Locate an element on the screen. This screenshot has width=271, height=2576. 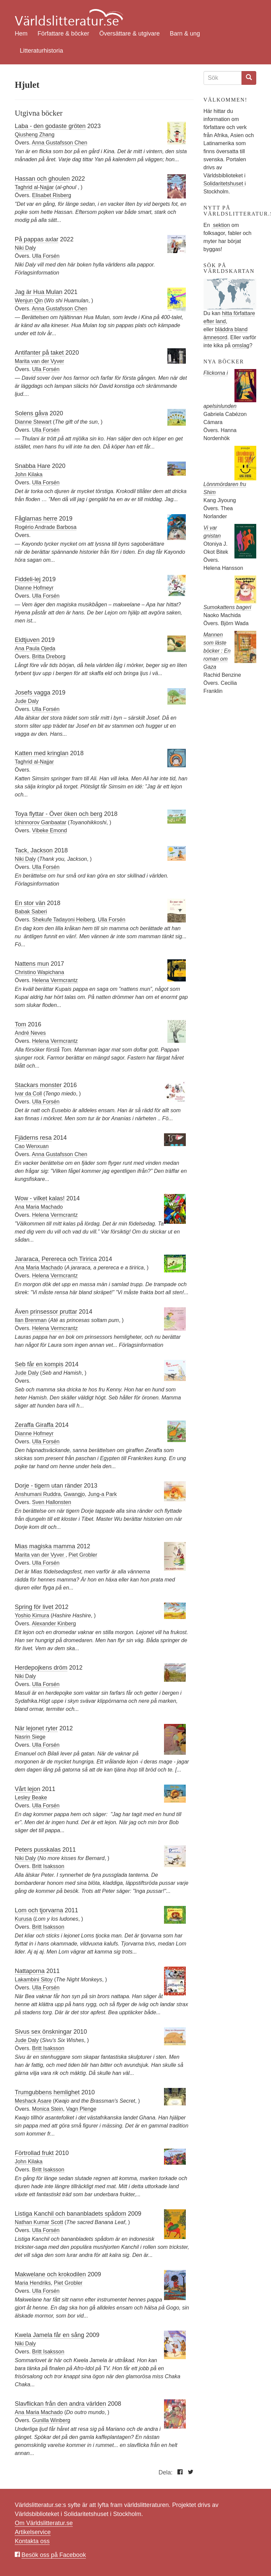
Vårt lejon is located at coordinates (27, 1789).